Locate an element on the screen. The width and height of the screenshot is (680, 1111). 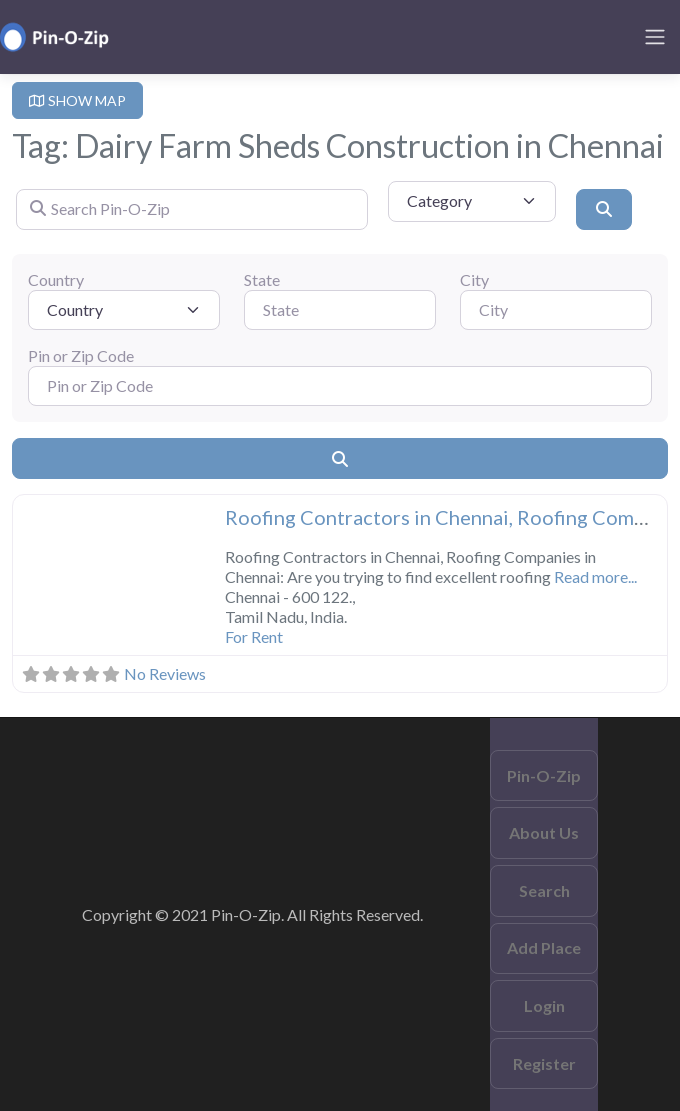
Register is located at coordinates (544, 1063).